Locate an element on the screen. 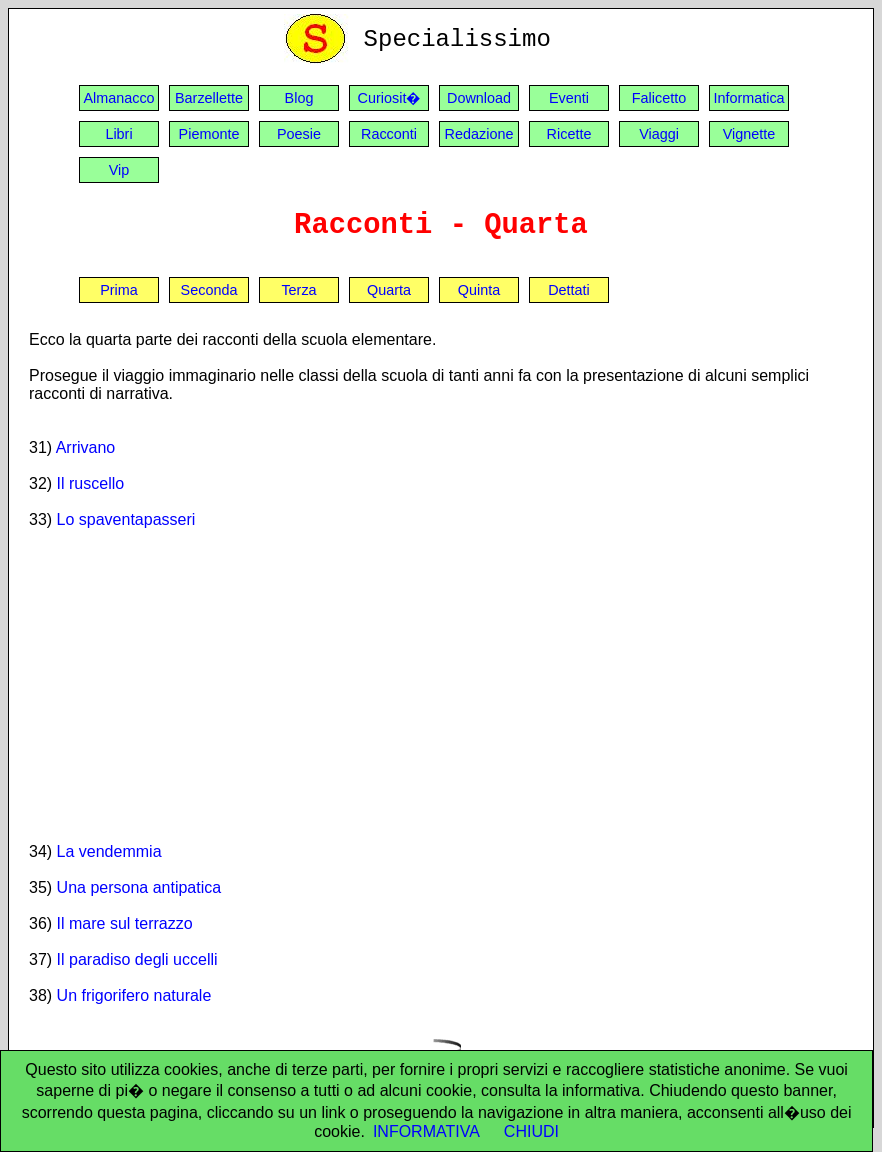 The height and width of the screenshot is (1152, 882). INFORMATIVA is located at coordinates (426, 1131).